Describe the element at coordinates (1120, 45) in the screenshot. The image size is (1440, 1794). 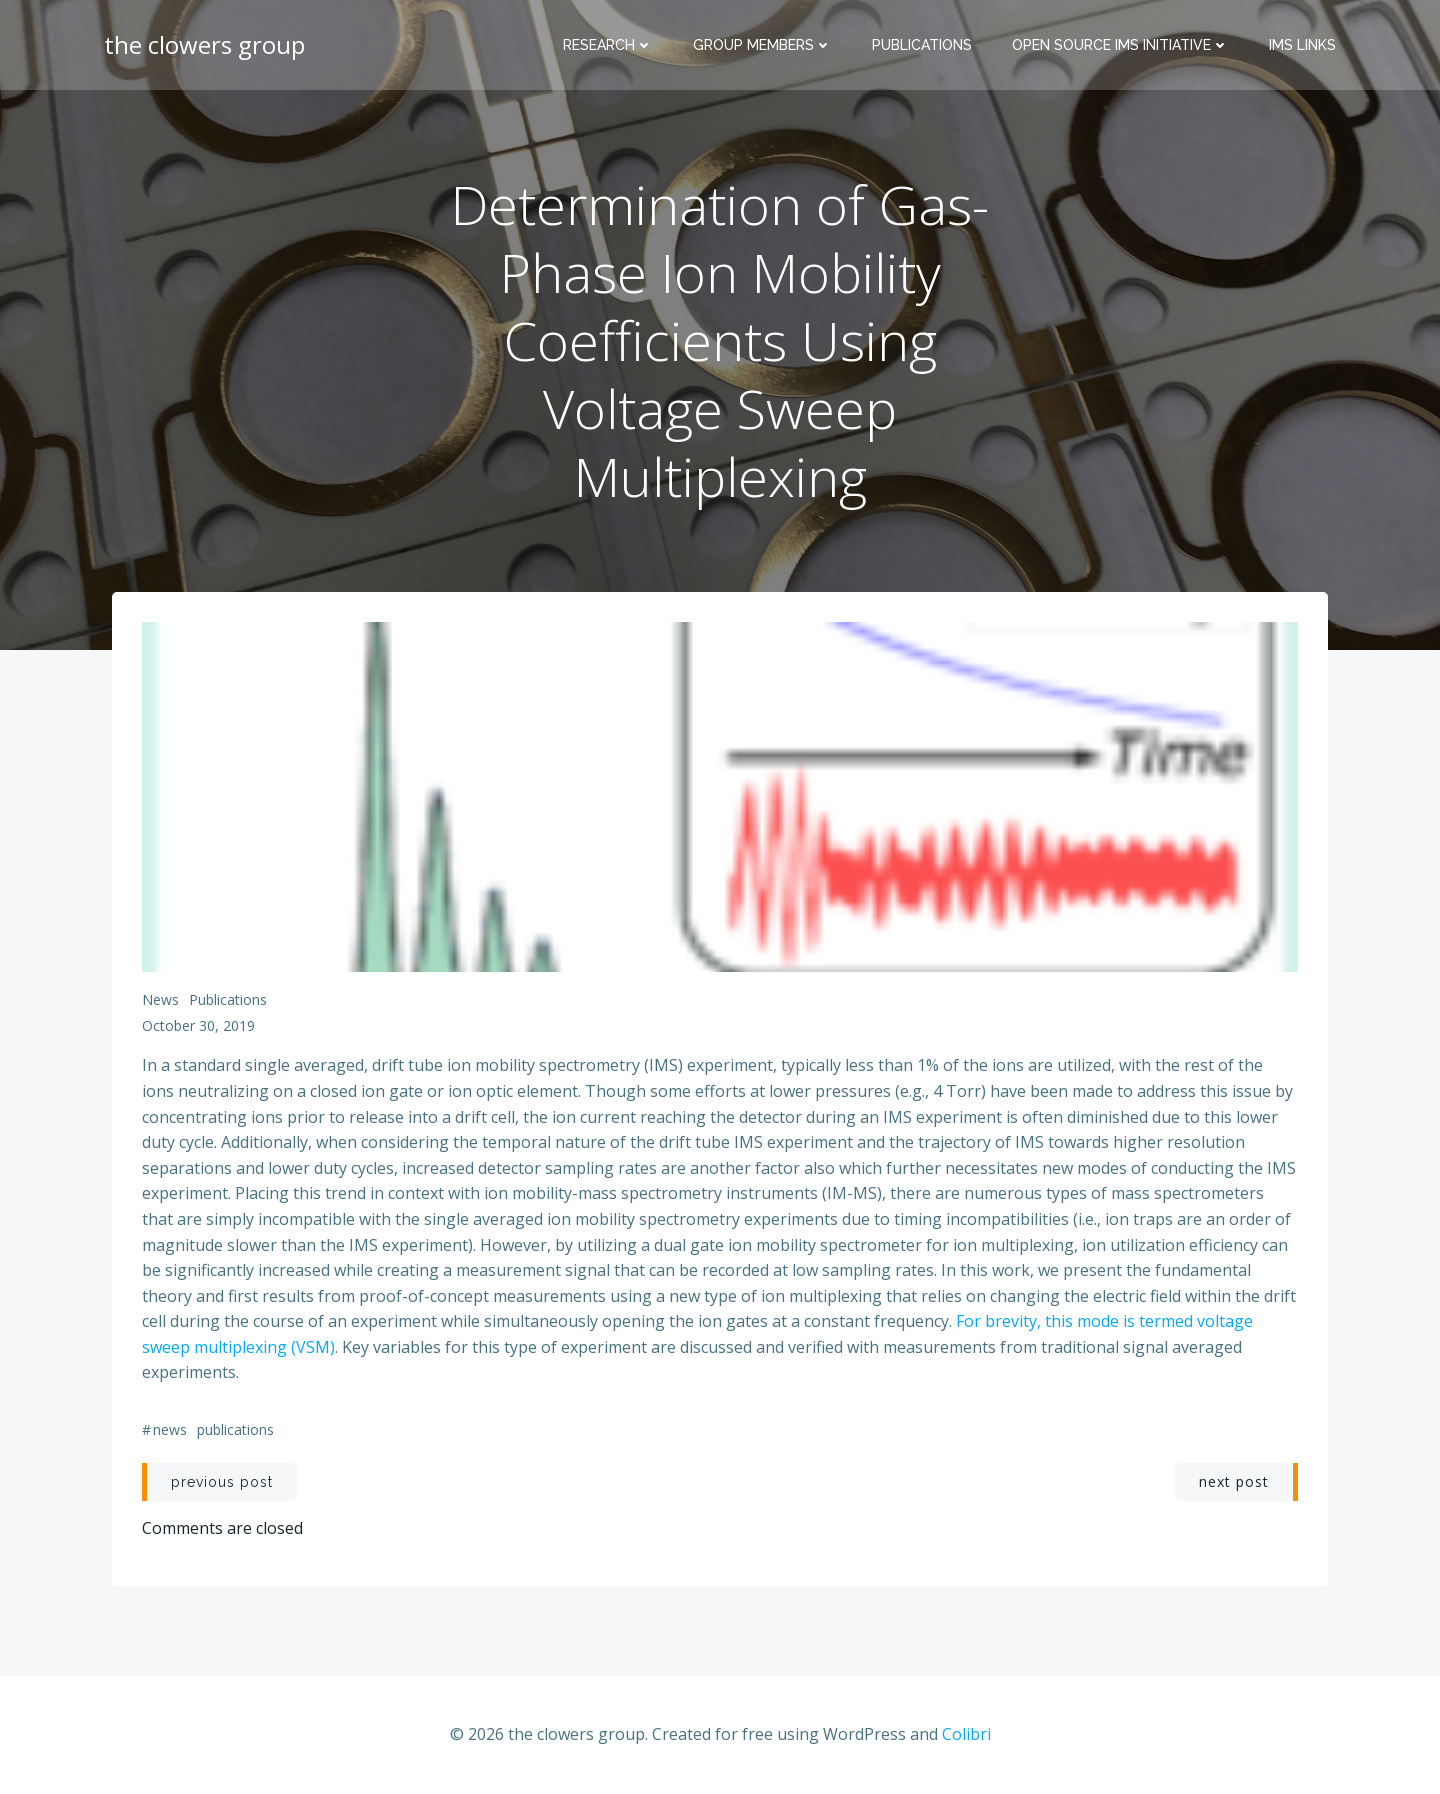
I see `Open Source IMS Initiative` at that location.